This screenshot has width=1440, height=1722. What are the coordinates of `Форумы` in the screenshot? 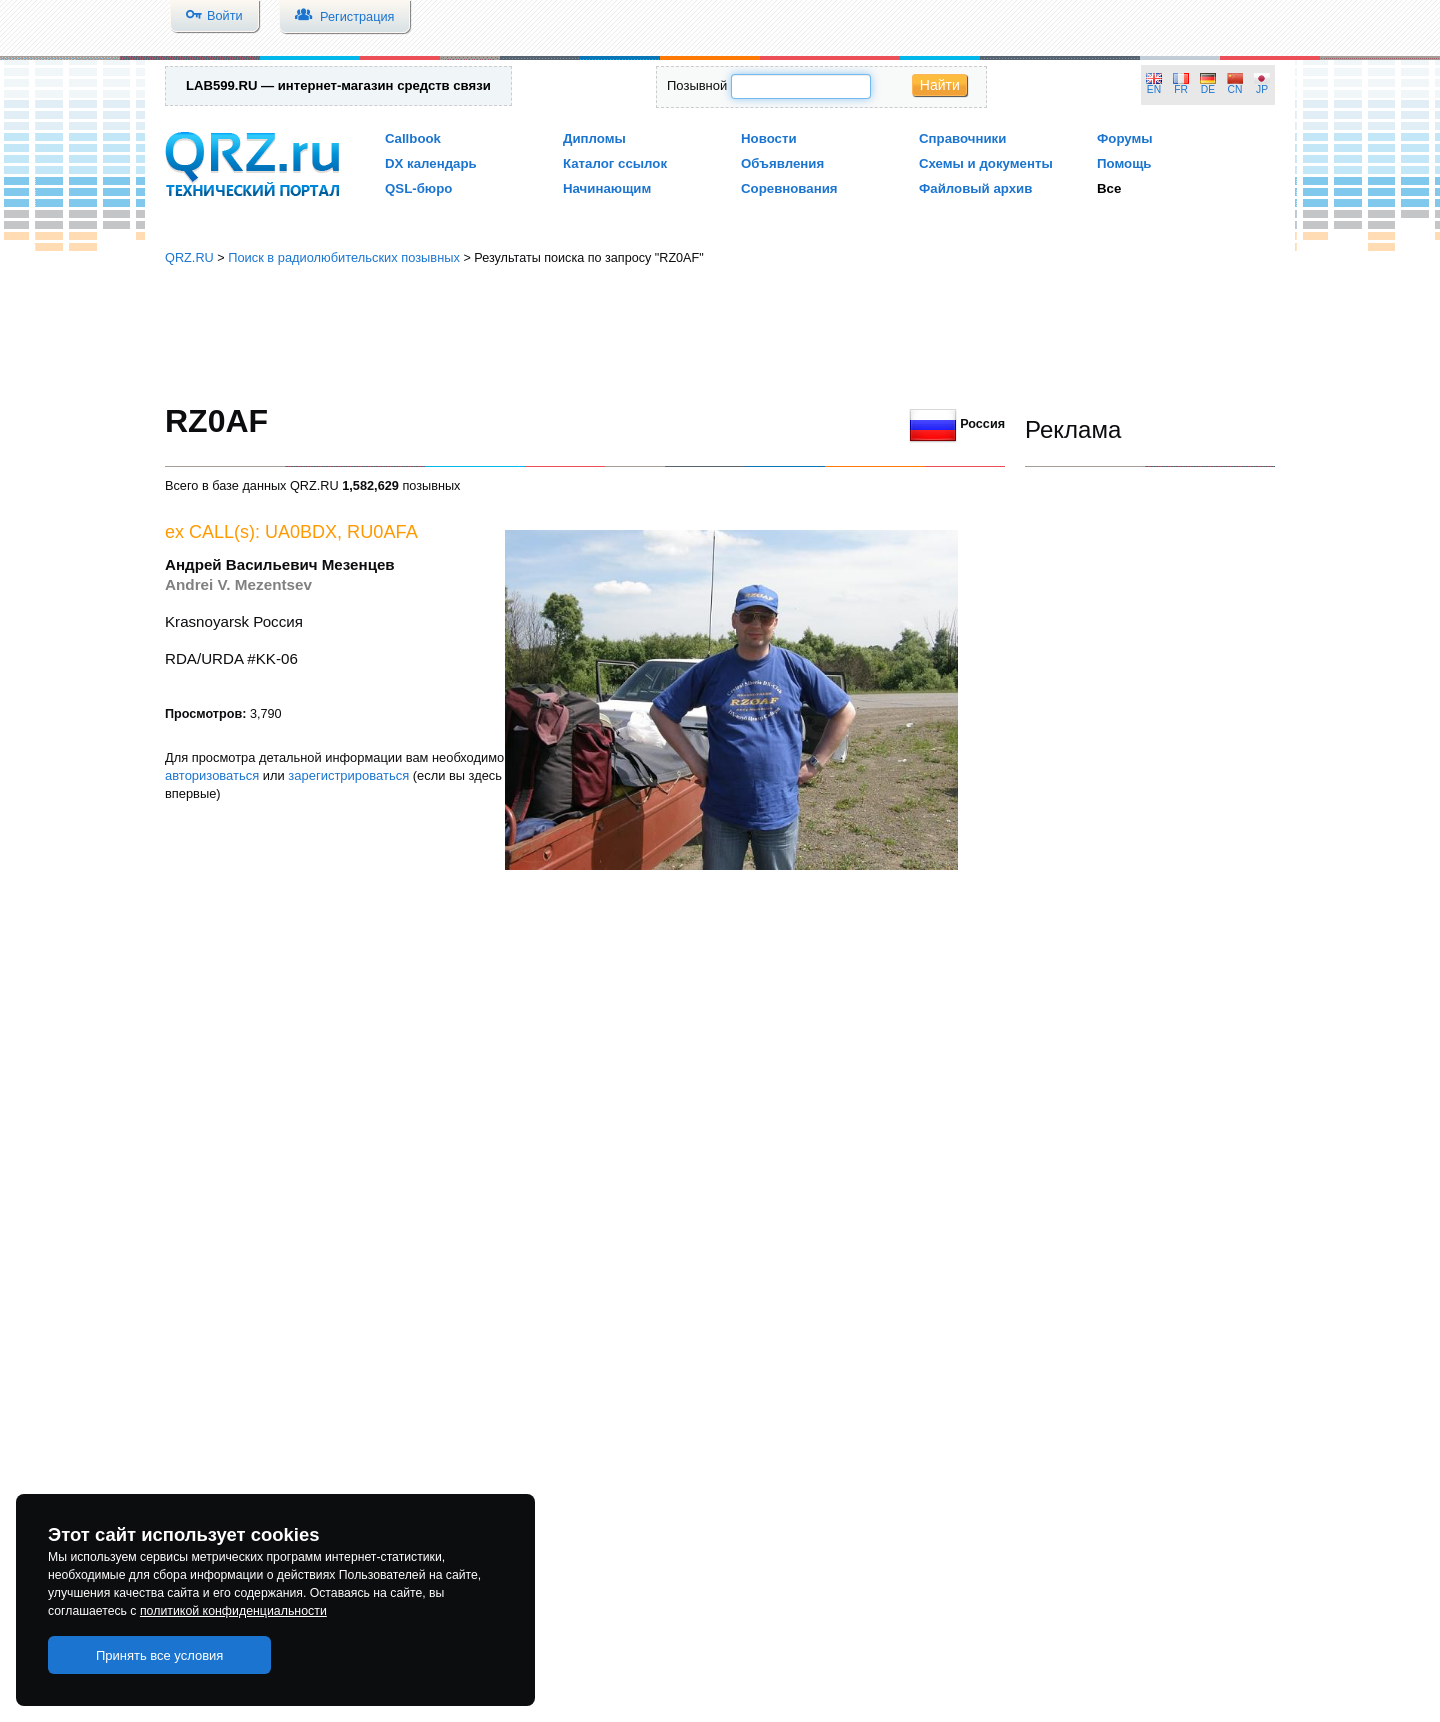 It's located at (1125, 138).